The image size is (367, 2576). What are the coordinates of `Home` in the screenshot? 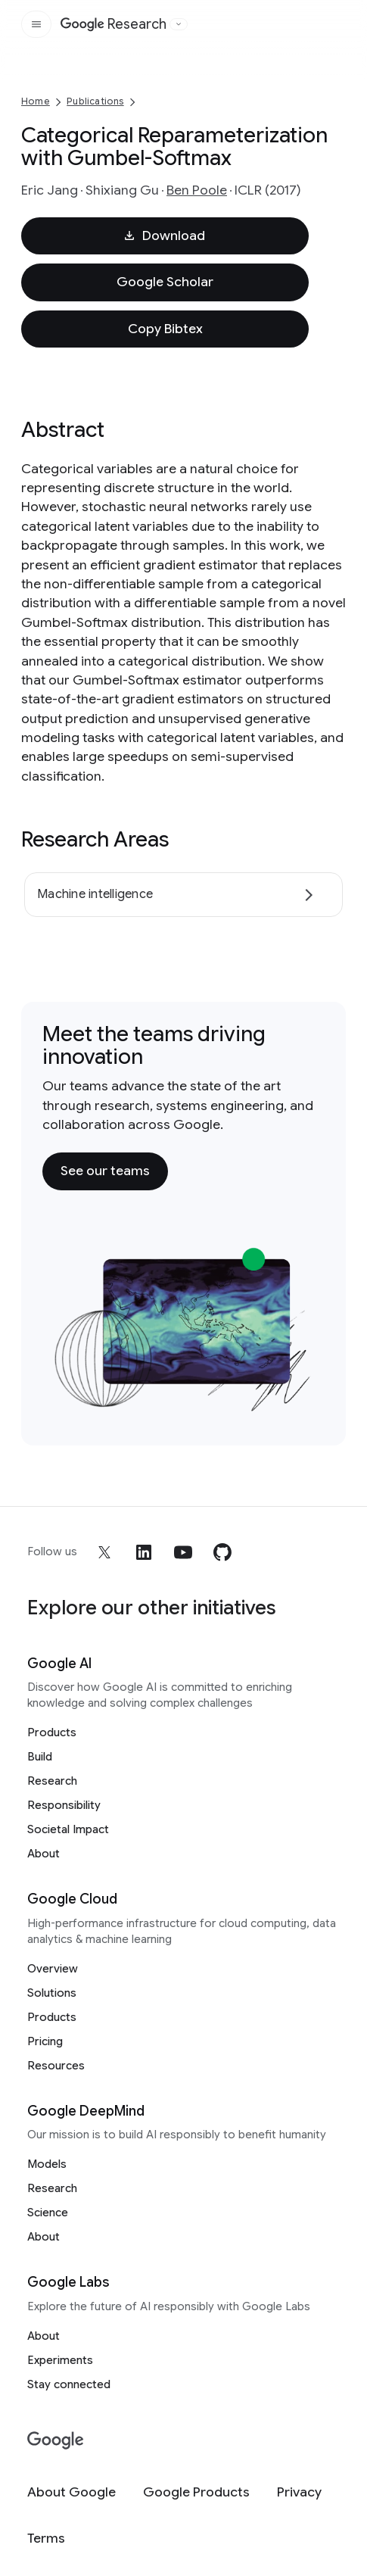 It's located at (35, 101).